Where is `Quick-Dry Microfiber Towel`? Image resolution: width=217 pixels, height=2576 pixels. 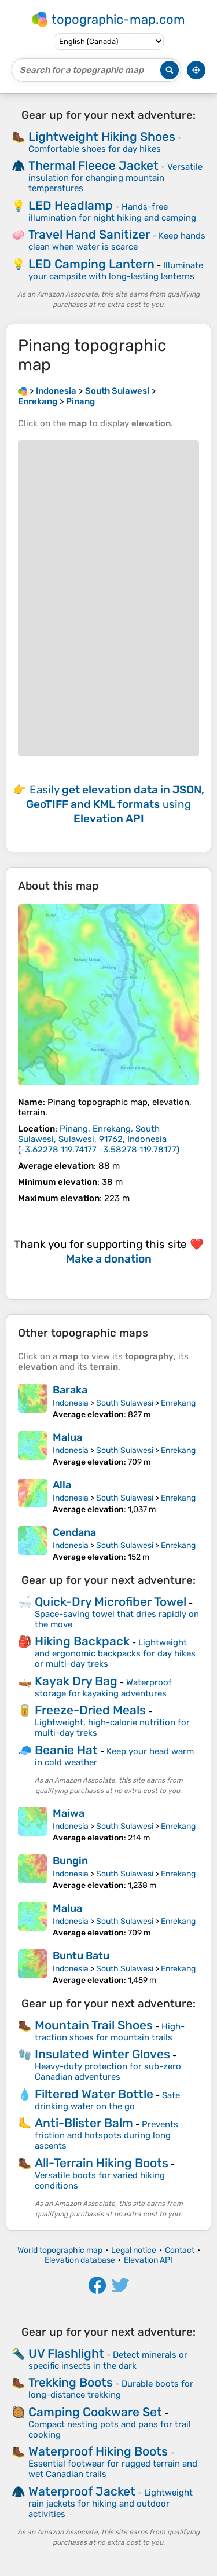
Quick-Dry Microfiber Towel is located at coordinates (110, 1601).